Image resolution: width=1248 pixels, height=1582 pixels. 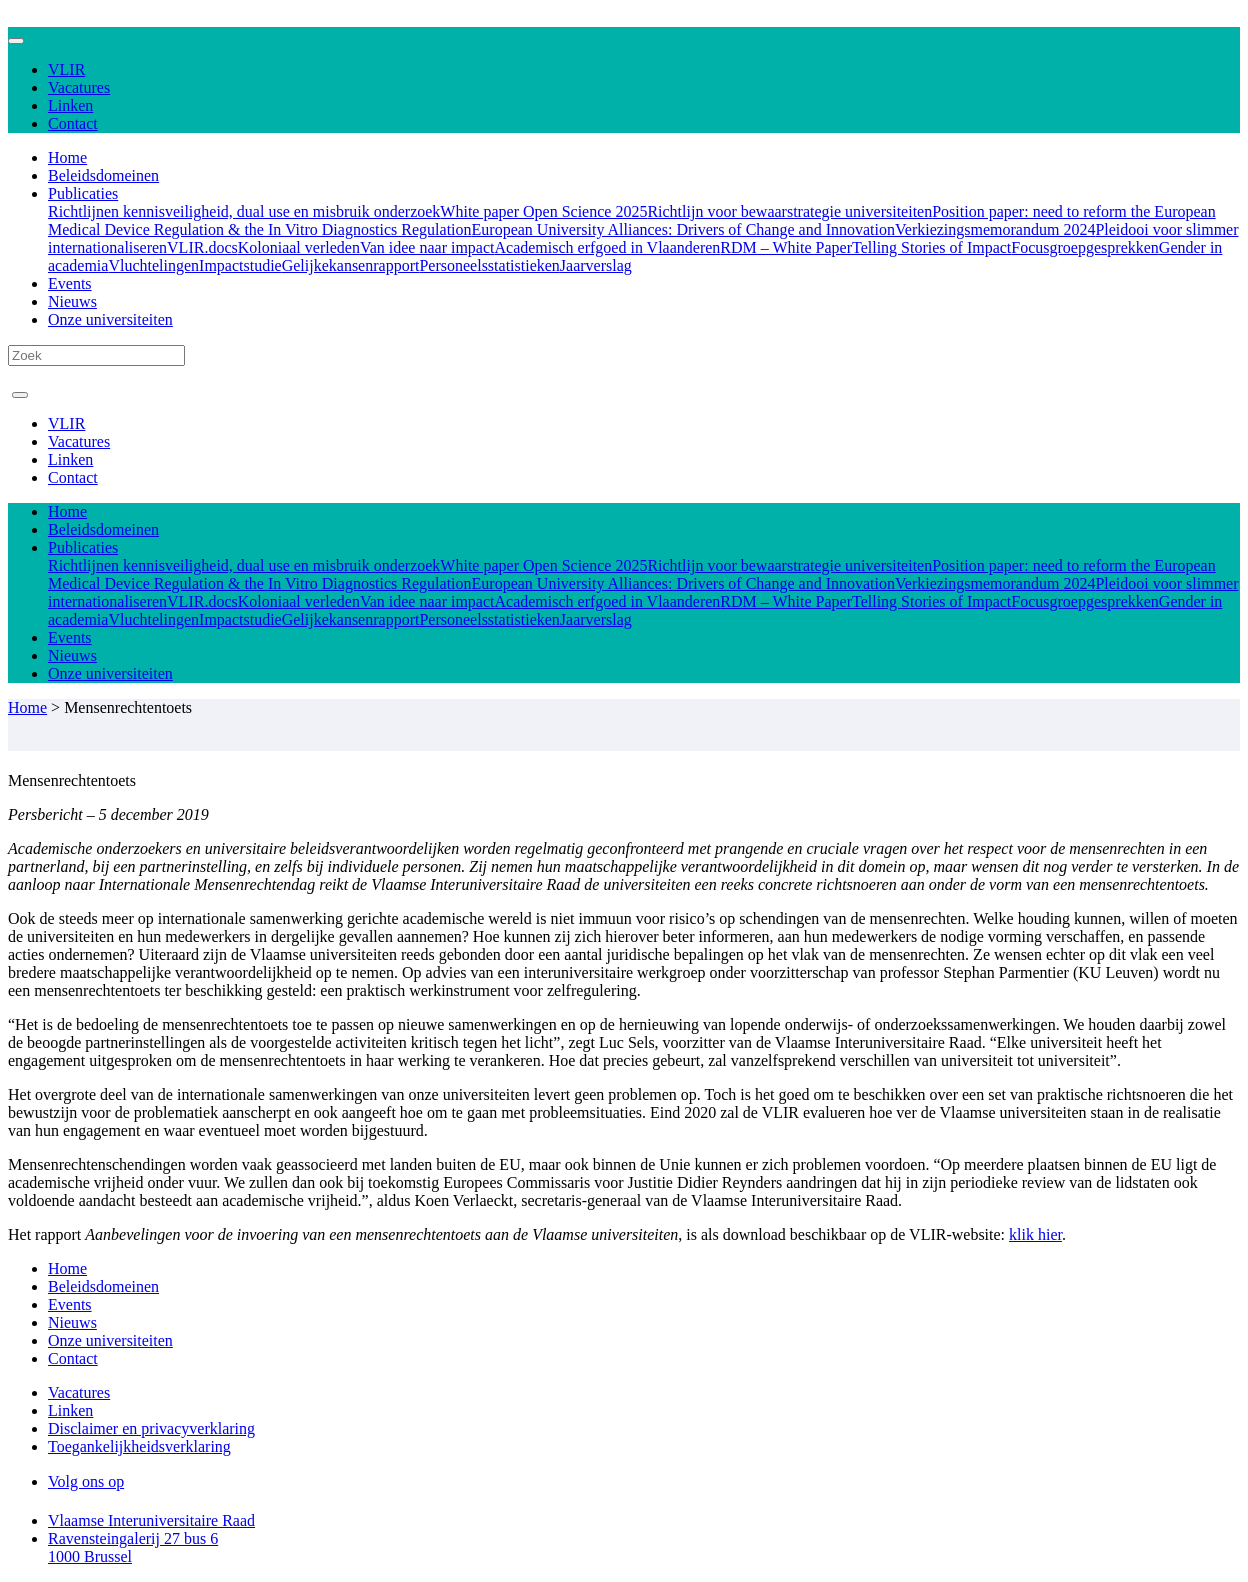 I want to click on Disclaimer en privacyverklaring, so click(x=151, y=1428).